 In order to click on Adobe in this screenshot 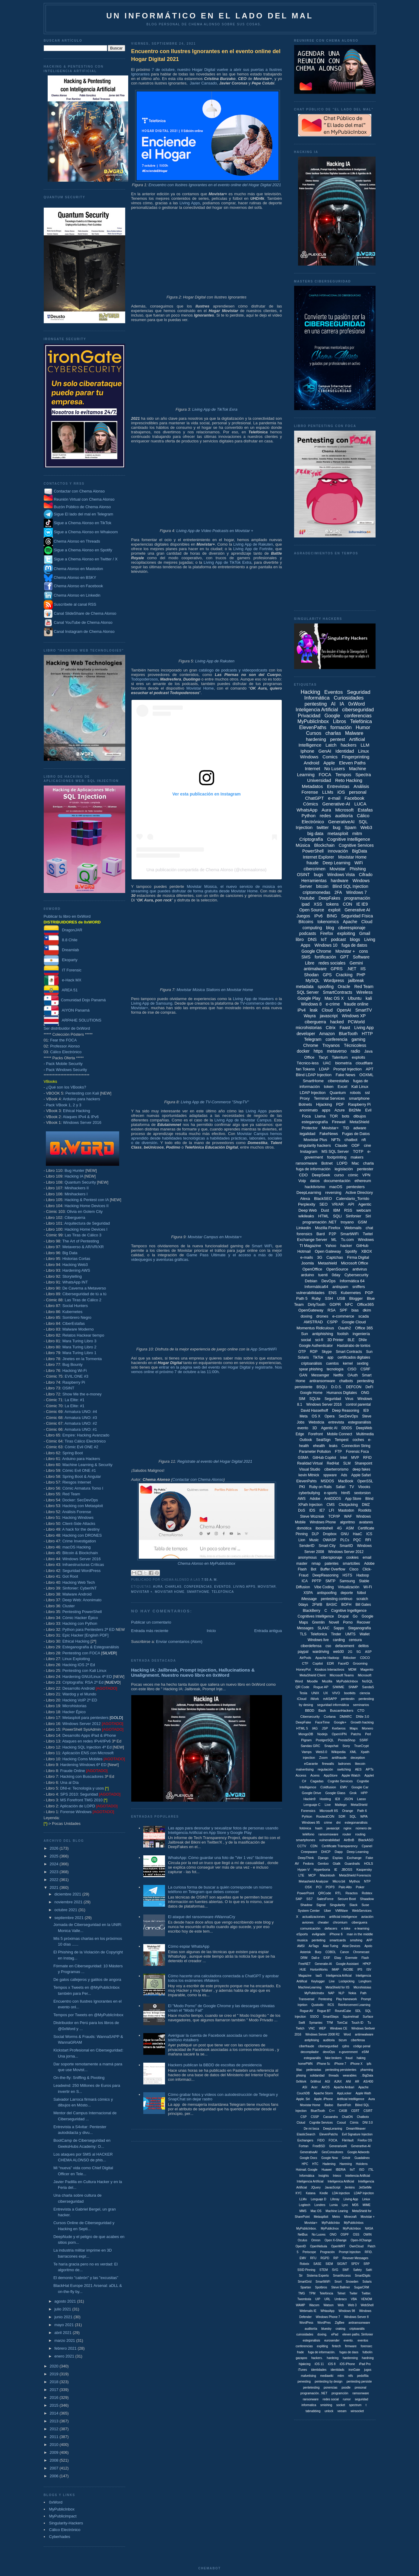, I will do `click(315, 1499)`.